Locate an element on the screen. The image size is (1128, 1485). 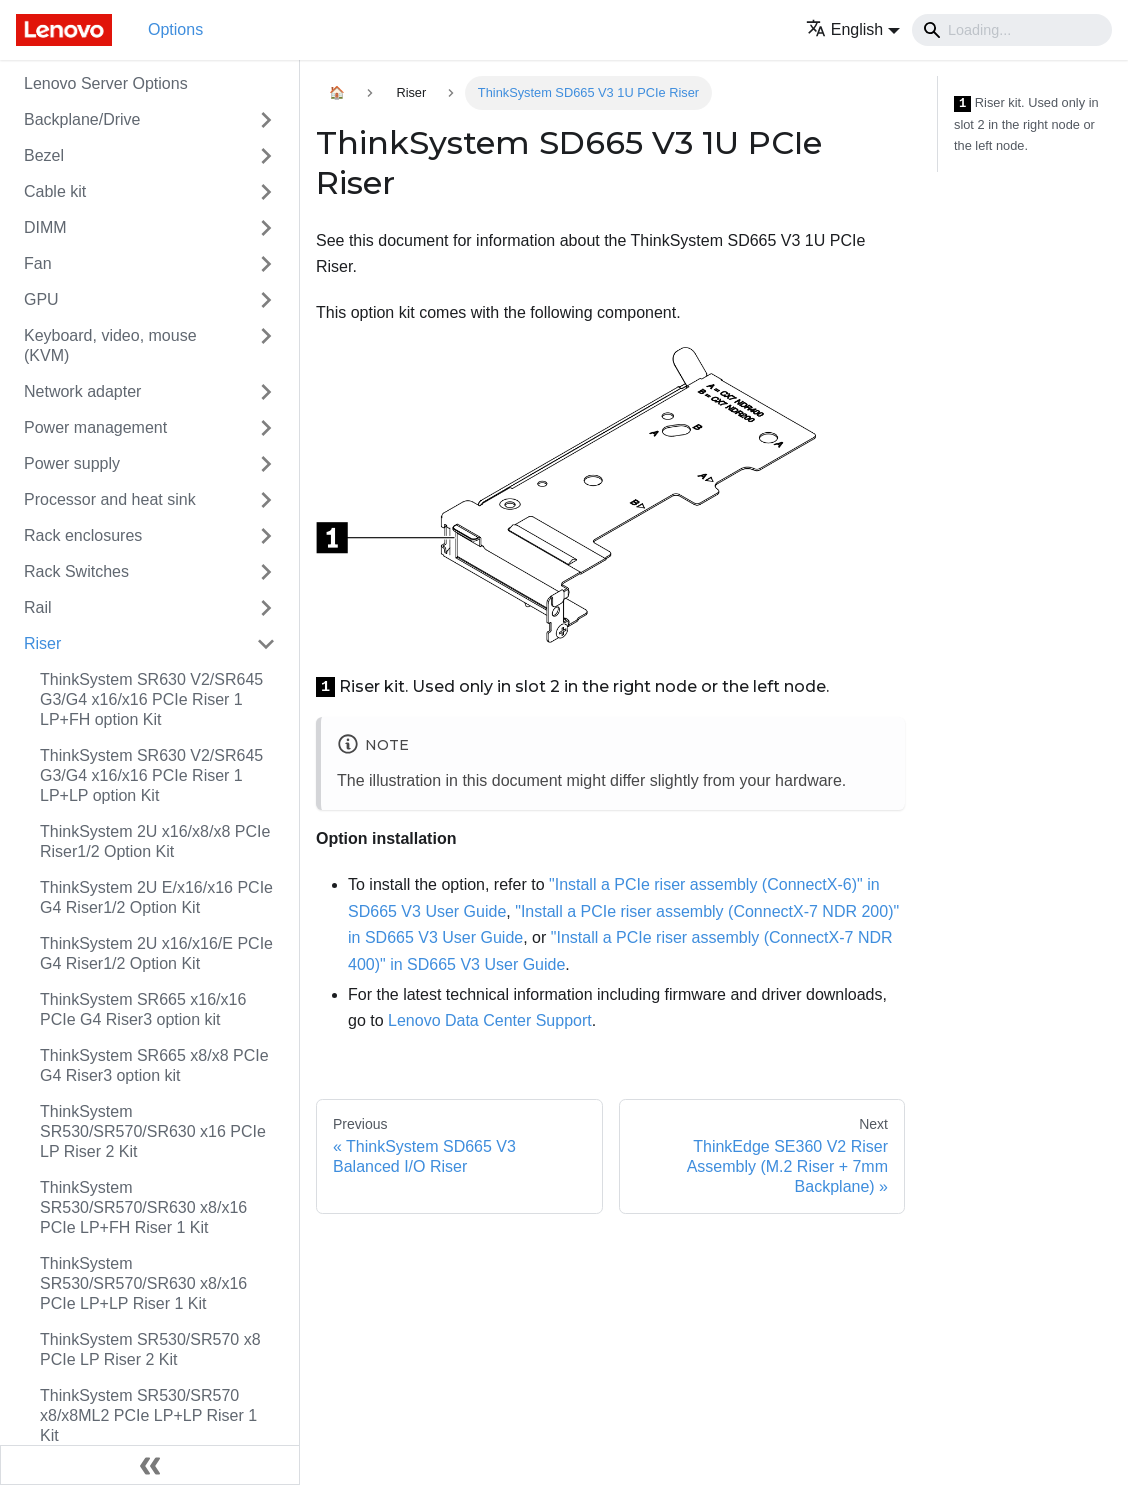
Fan is located at coordinates (38, 263).